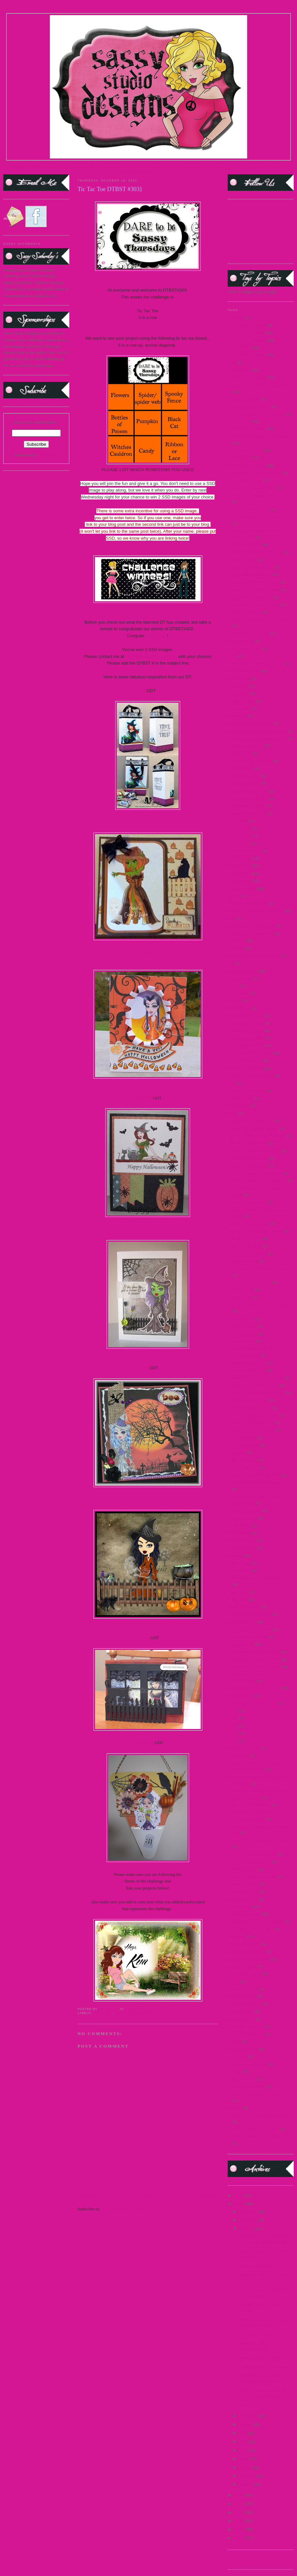 The height and width of the screenshot is (2576, 297). I want to click on Frostina, so click(235, 1000).